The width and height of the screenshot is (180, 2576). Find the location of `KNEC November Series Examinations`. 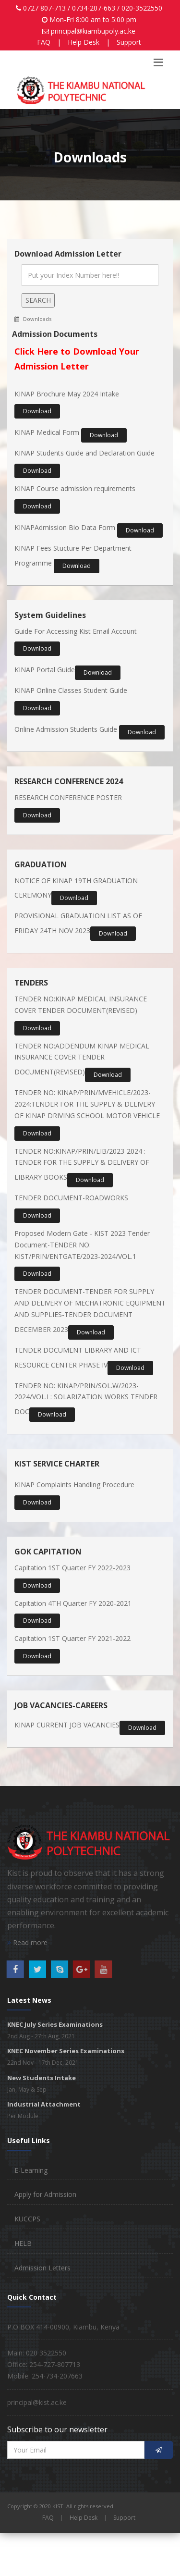

KNEC November Series Examinations is located at coordinates (65, 2050).